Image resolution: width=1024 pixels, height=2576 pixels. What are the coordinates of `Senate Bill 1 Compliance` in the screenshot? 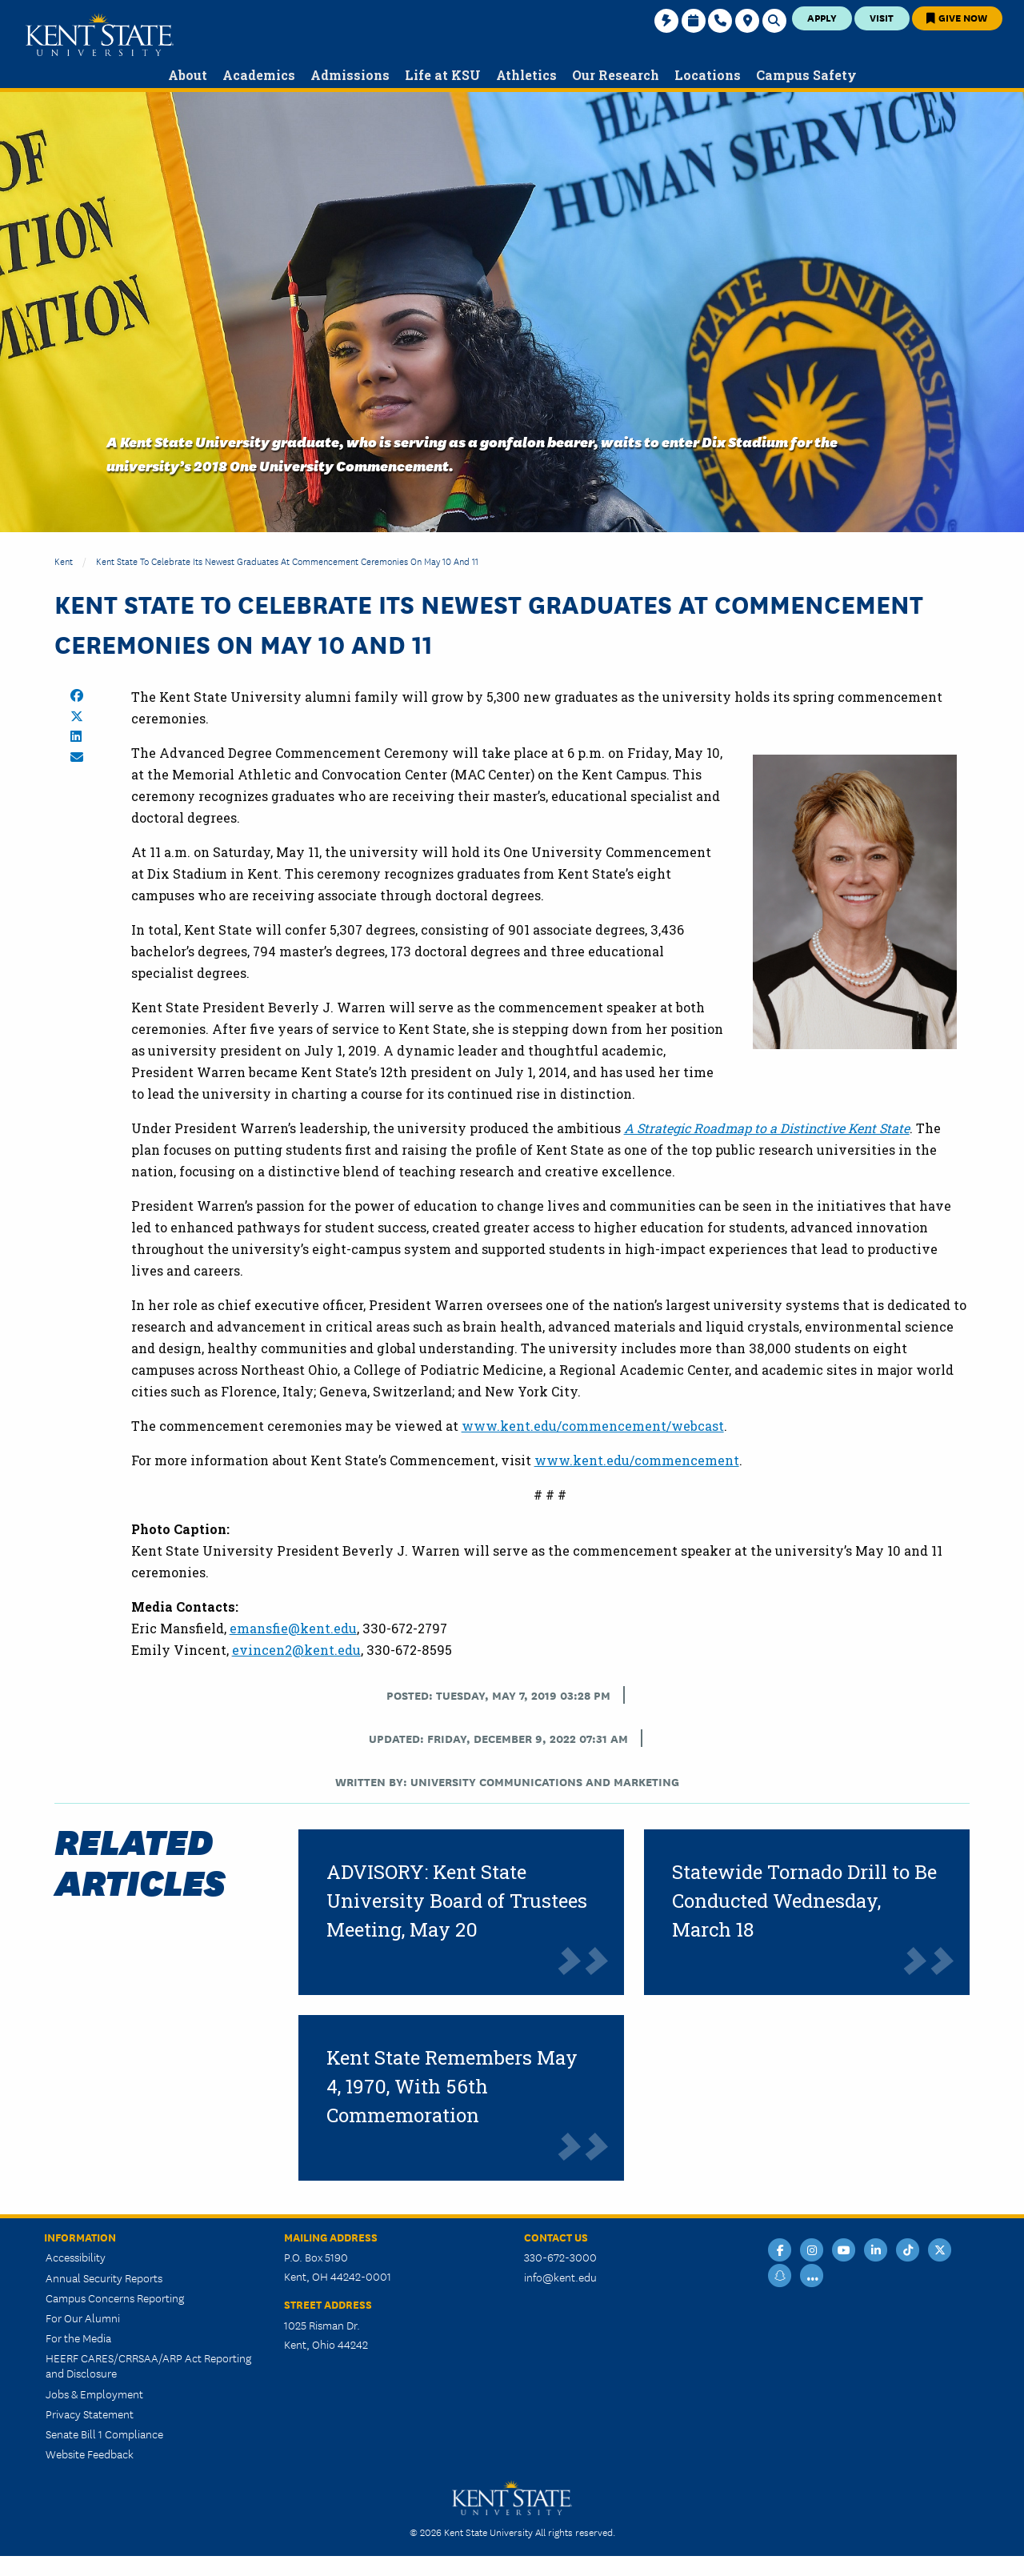 It's located at (104, 2433).